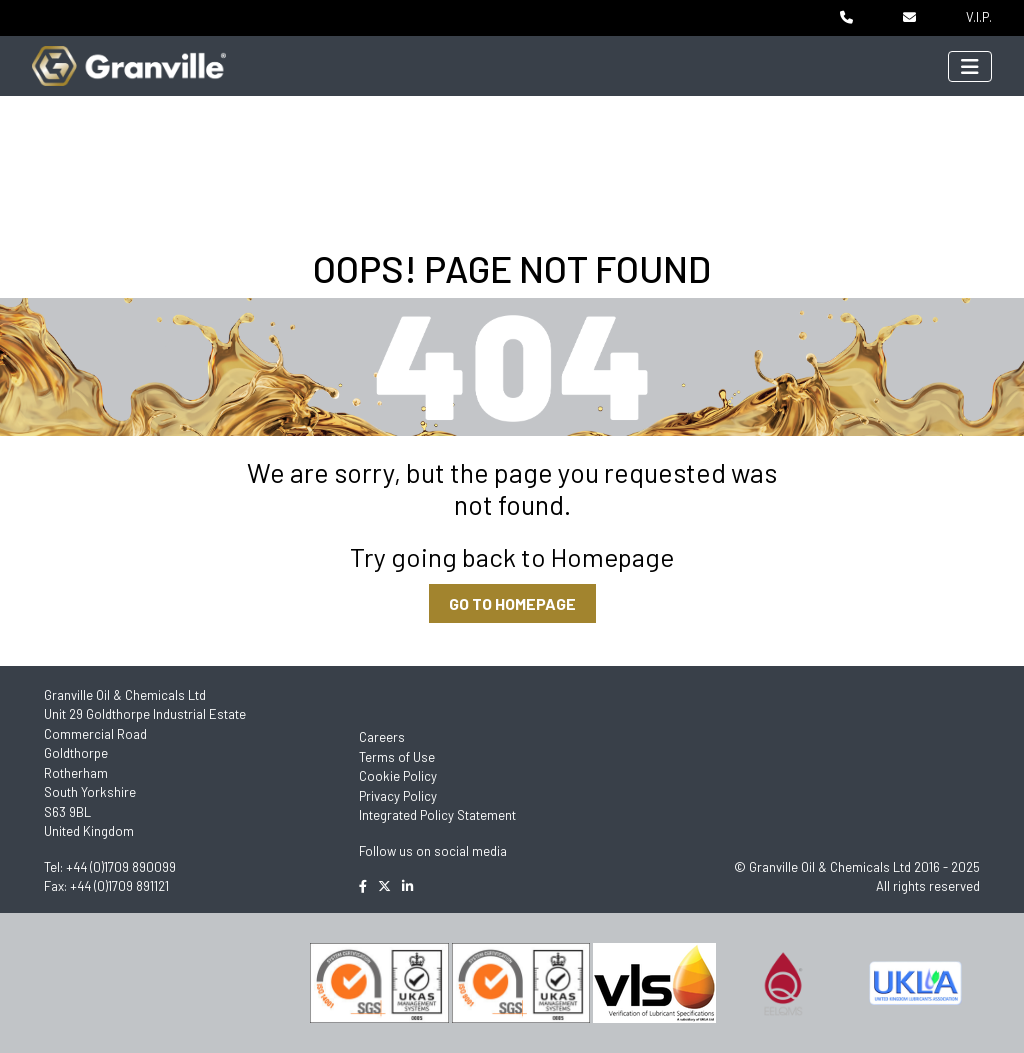  Describe the element at coordinates (382, 737) in the screenshot. I see `Careers` at that location.